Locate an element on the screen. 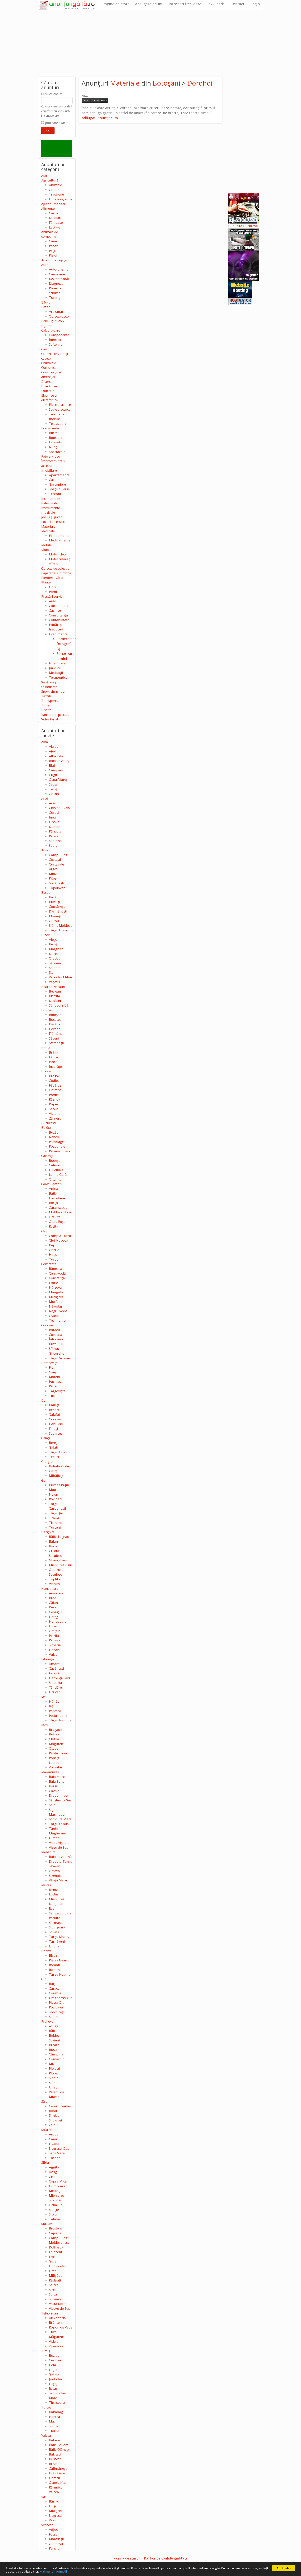  Liteni is located at coordinates (53, 2271).